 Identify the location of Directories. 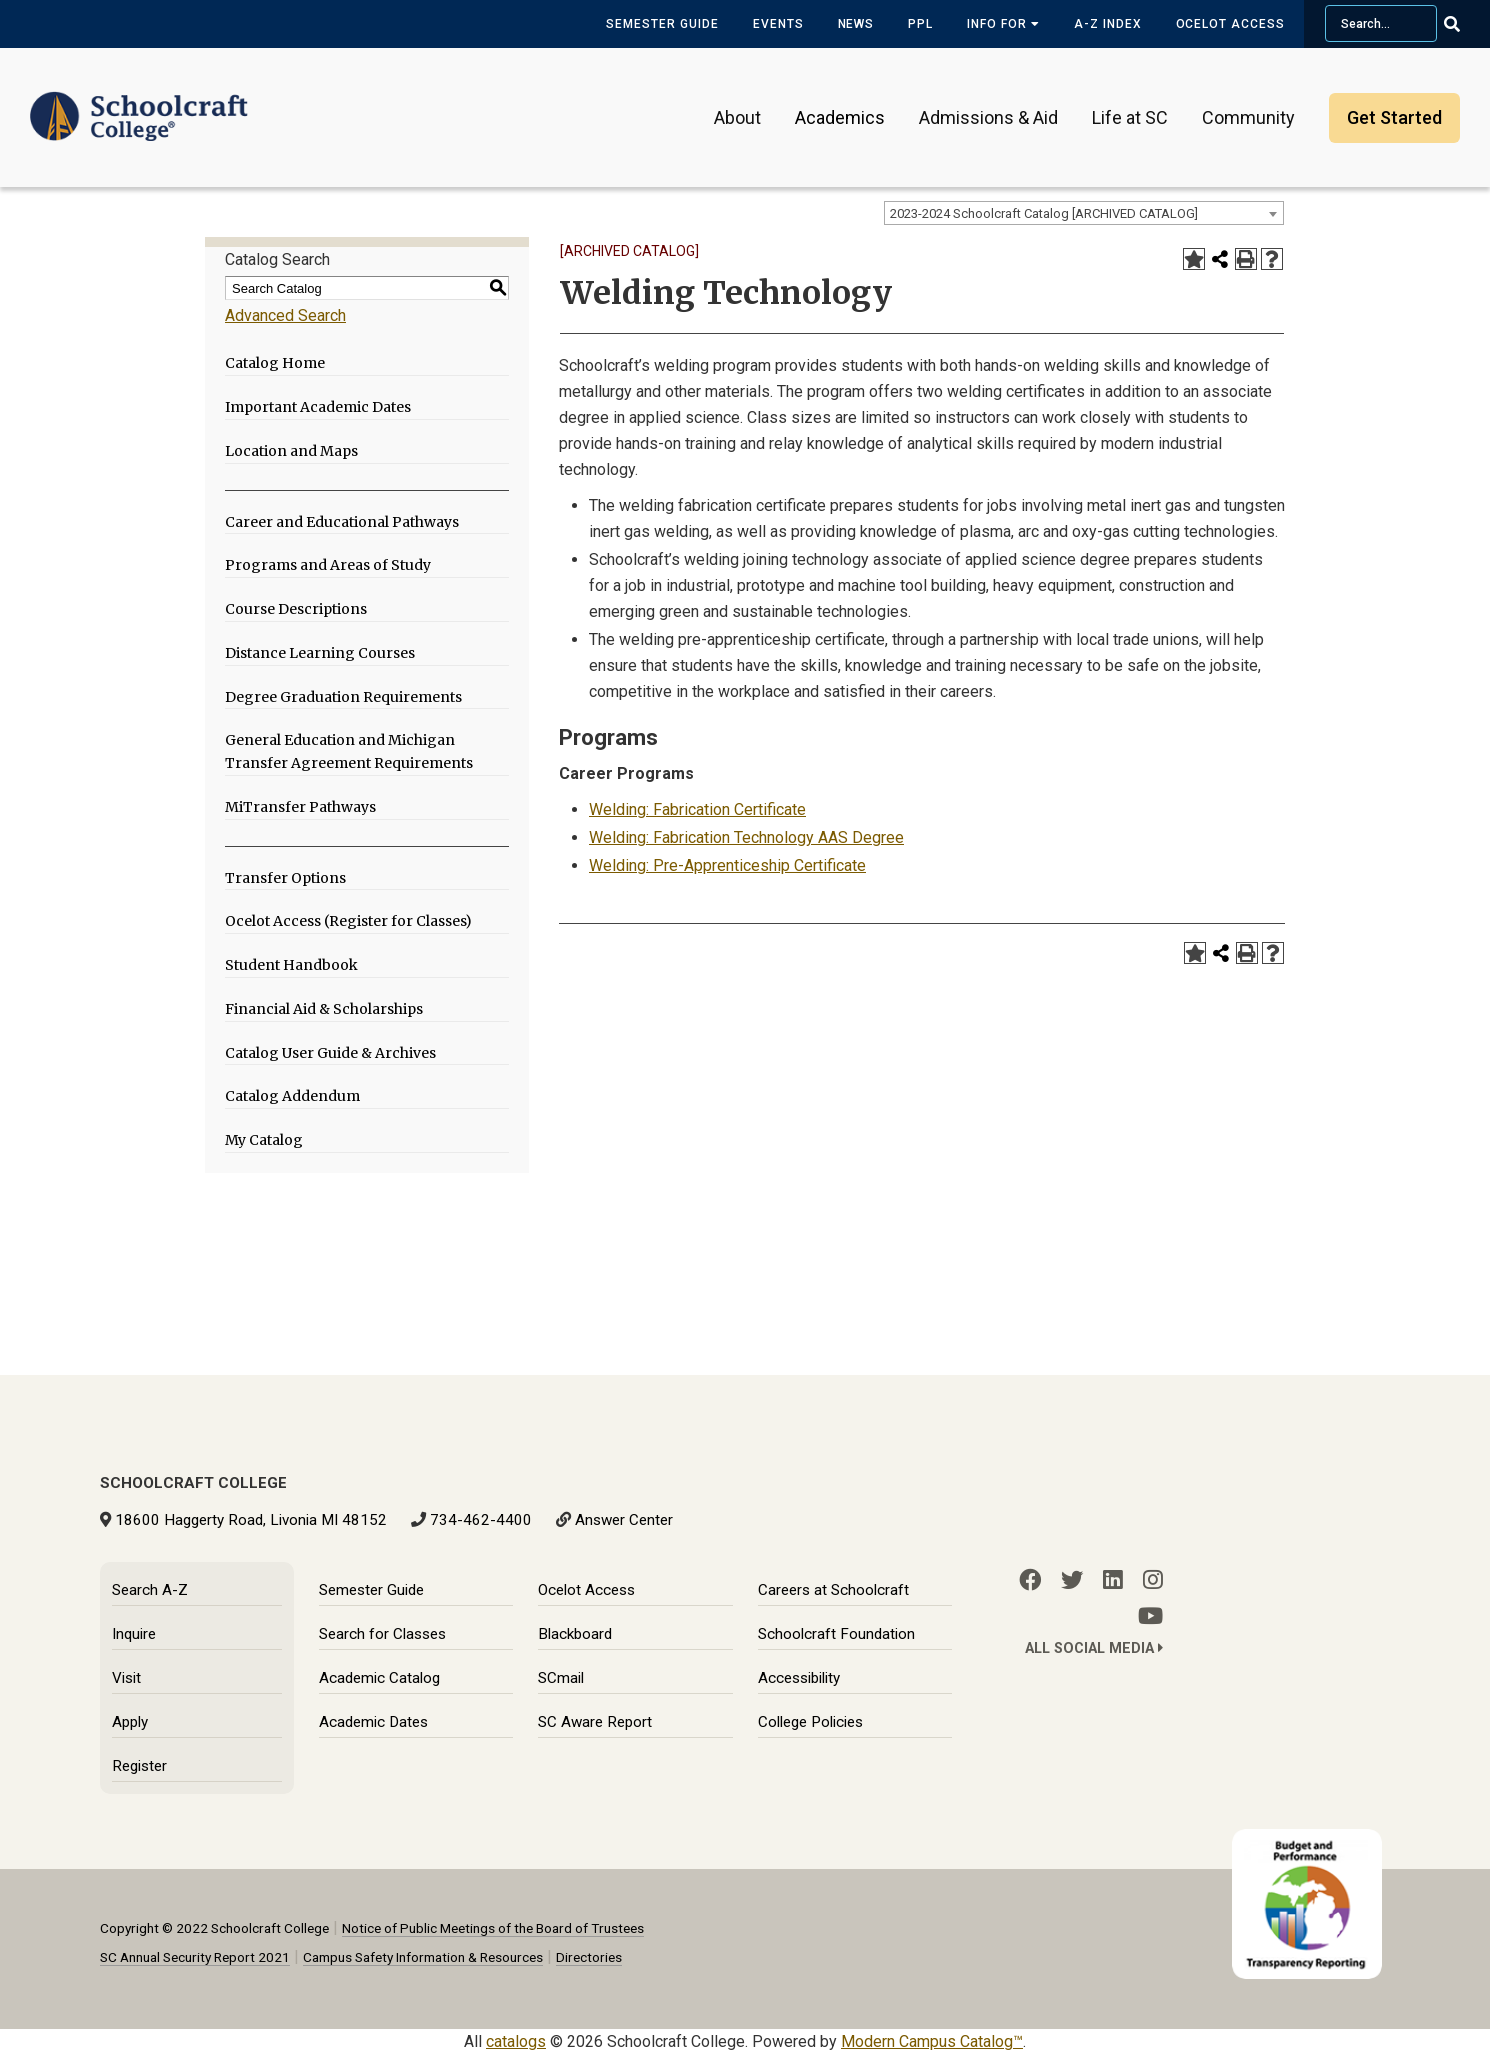
(589, 1957).